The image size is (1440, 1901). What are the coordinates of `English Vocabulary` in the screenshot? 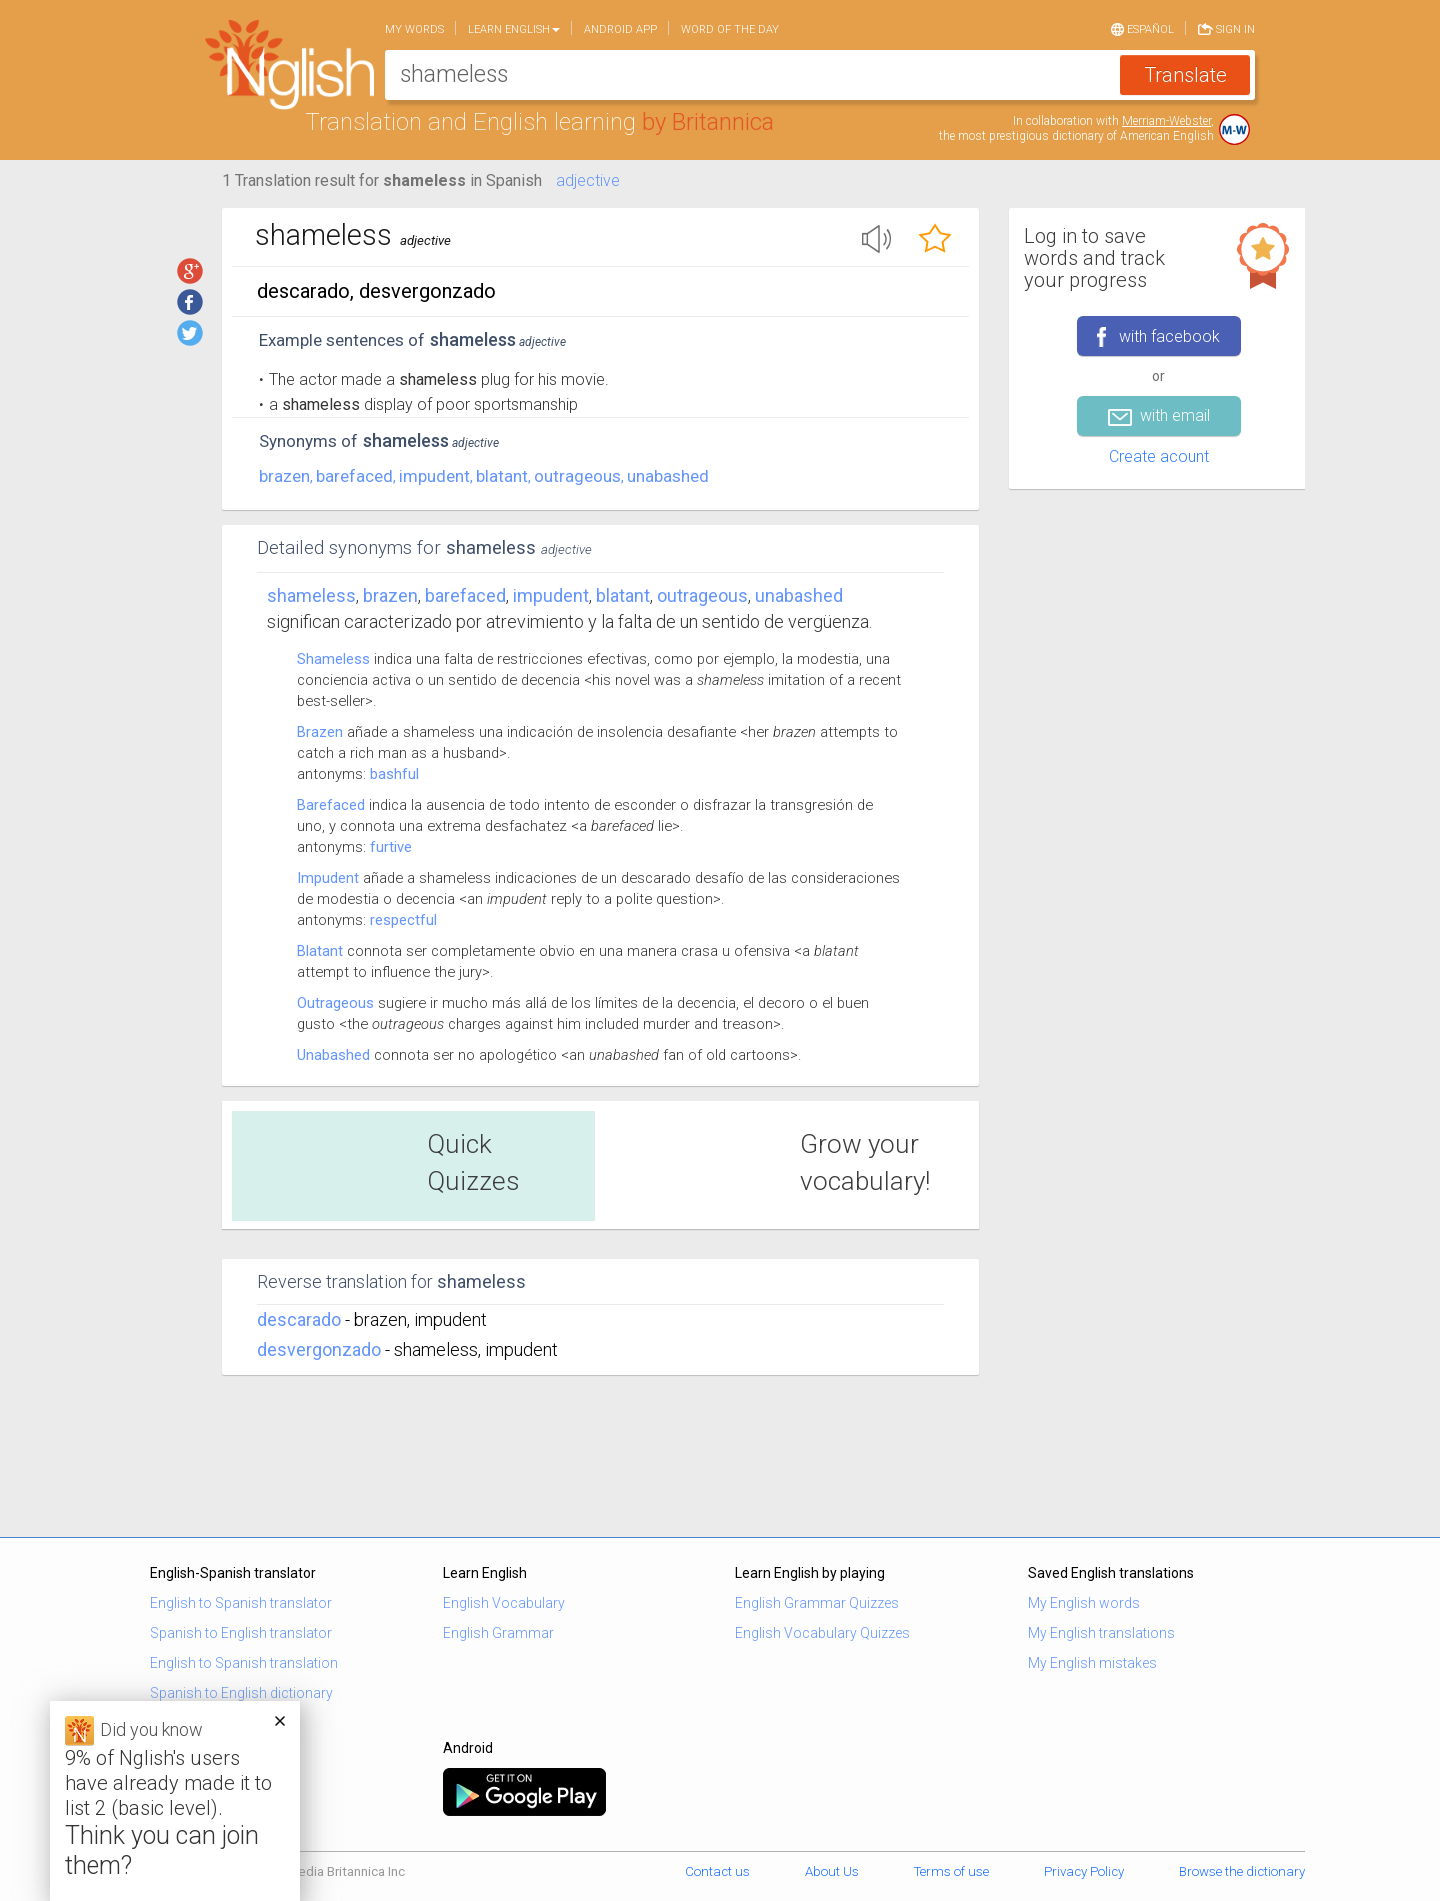 It's located at (504, 1603).